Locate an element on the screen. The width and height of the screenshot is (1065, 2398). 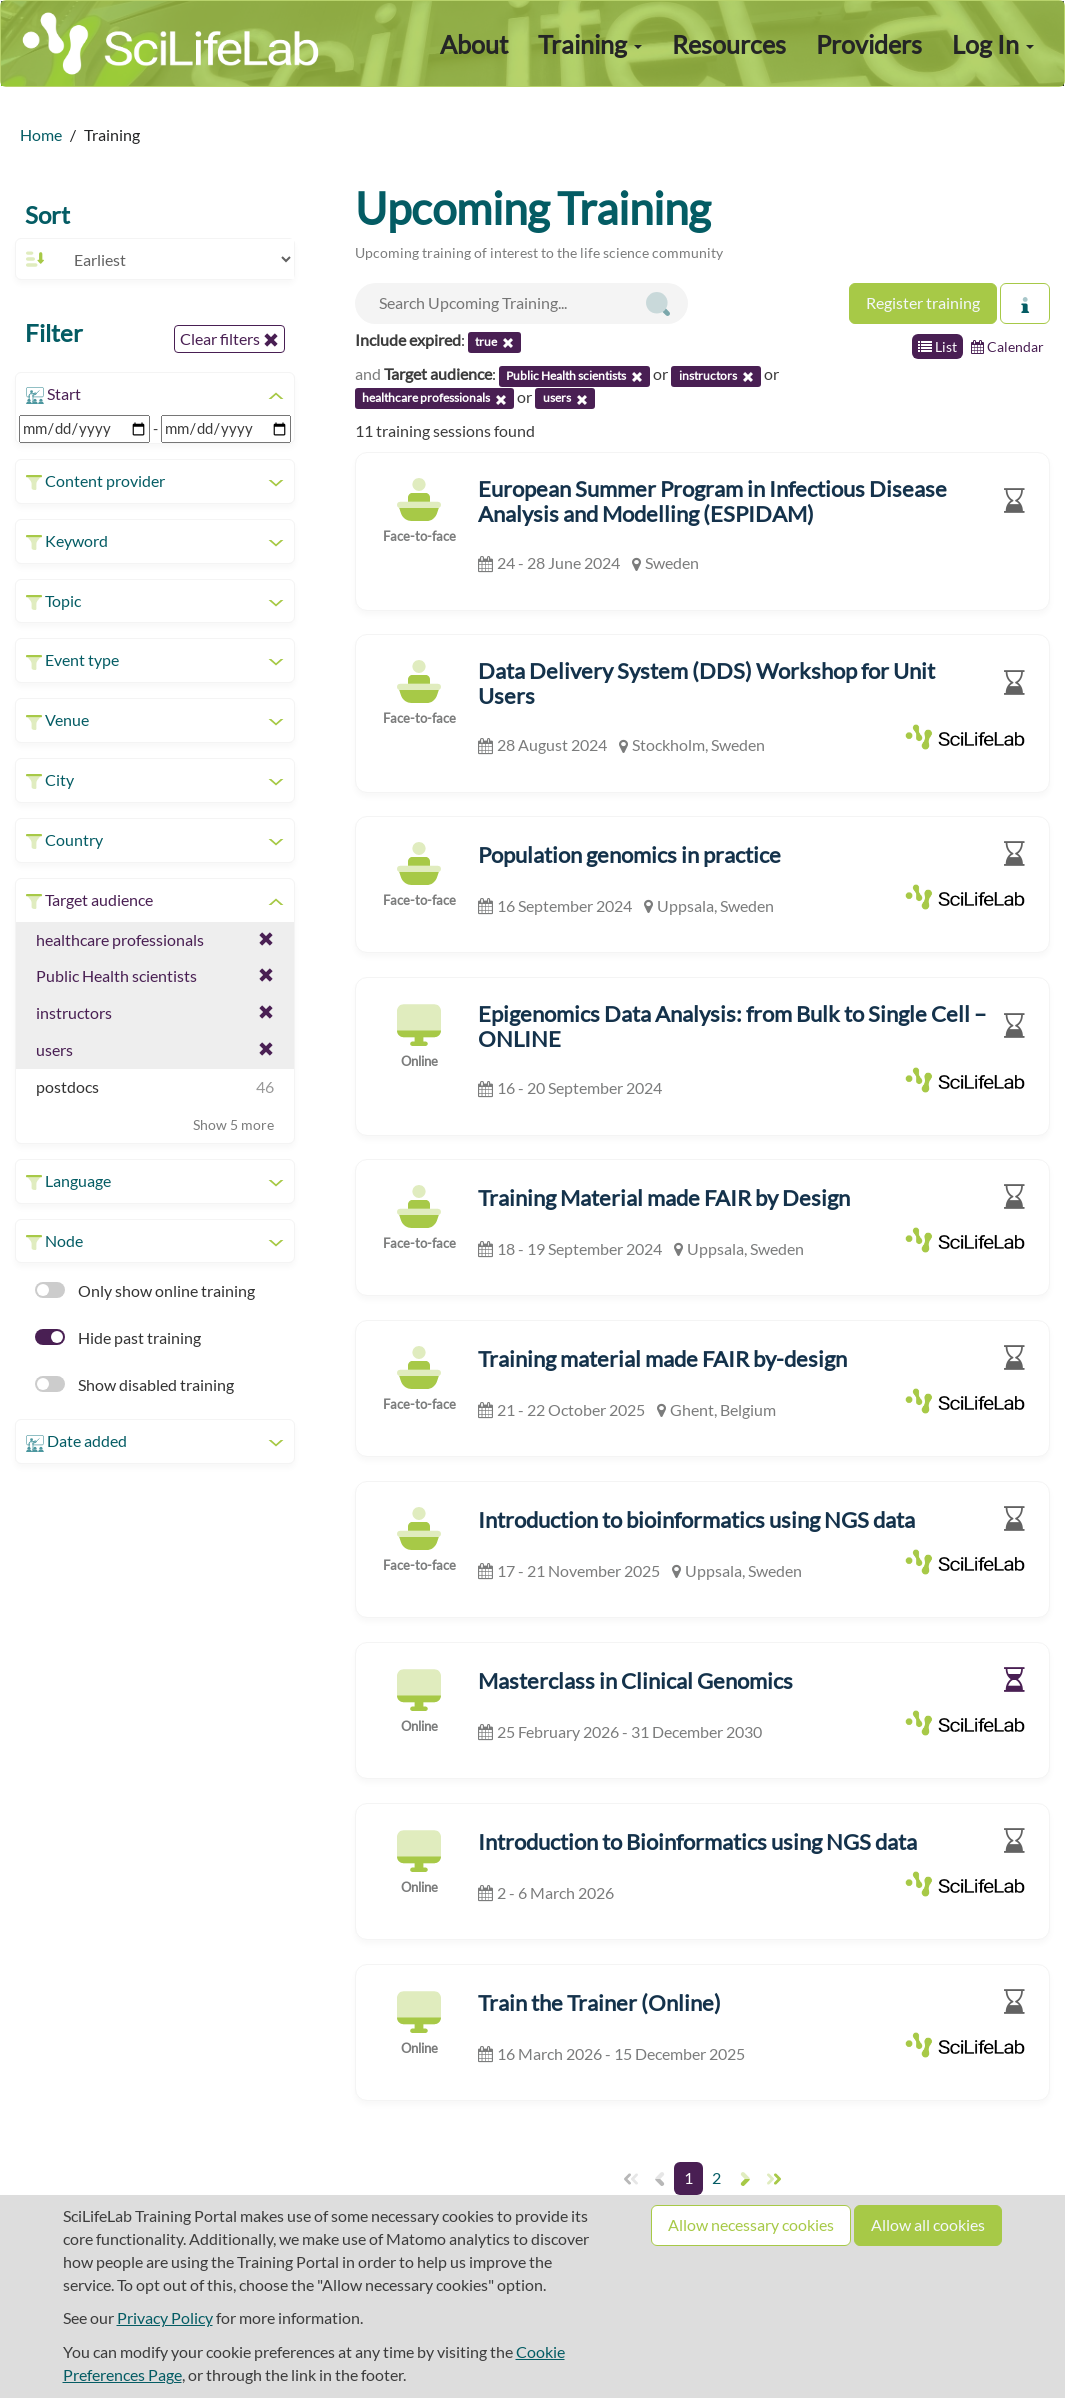
Only show online training is located at coordinates (145, 1290).